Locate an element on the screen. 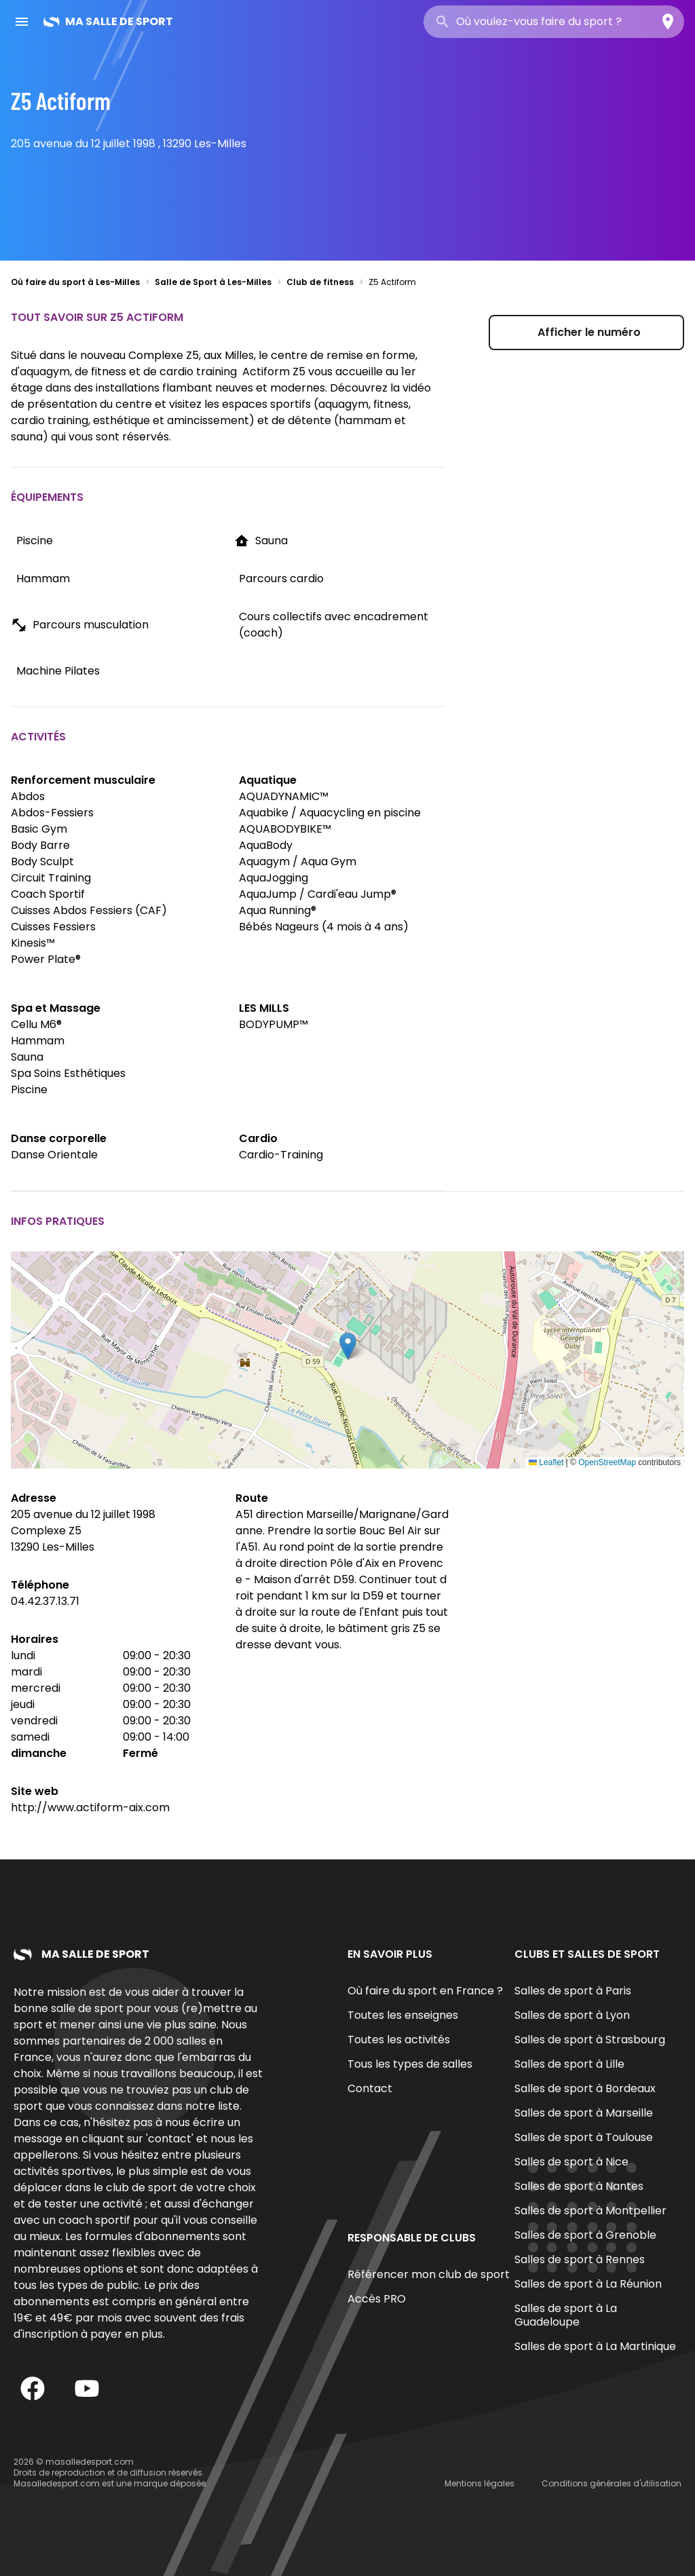 The height and width of the screenshot is (2576, 695). Salles de sport à Bordeaux is located at coordinates (585, 2088).